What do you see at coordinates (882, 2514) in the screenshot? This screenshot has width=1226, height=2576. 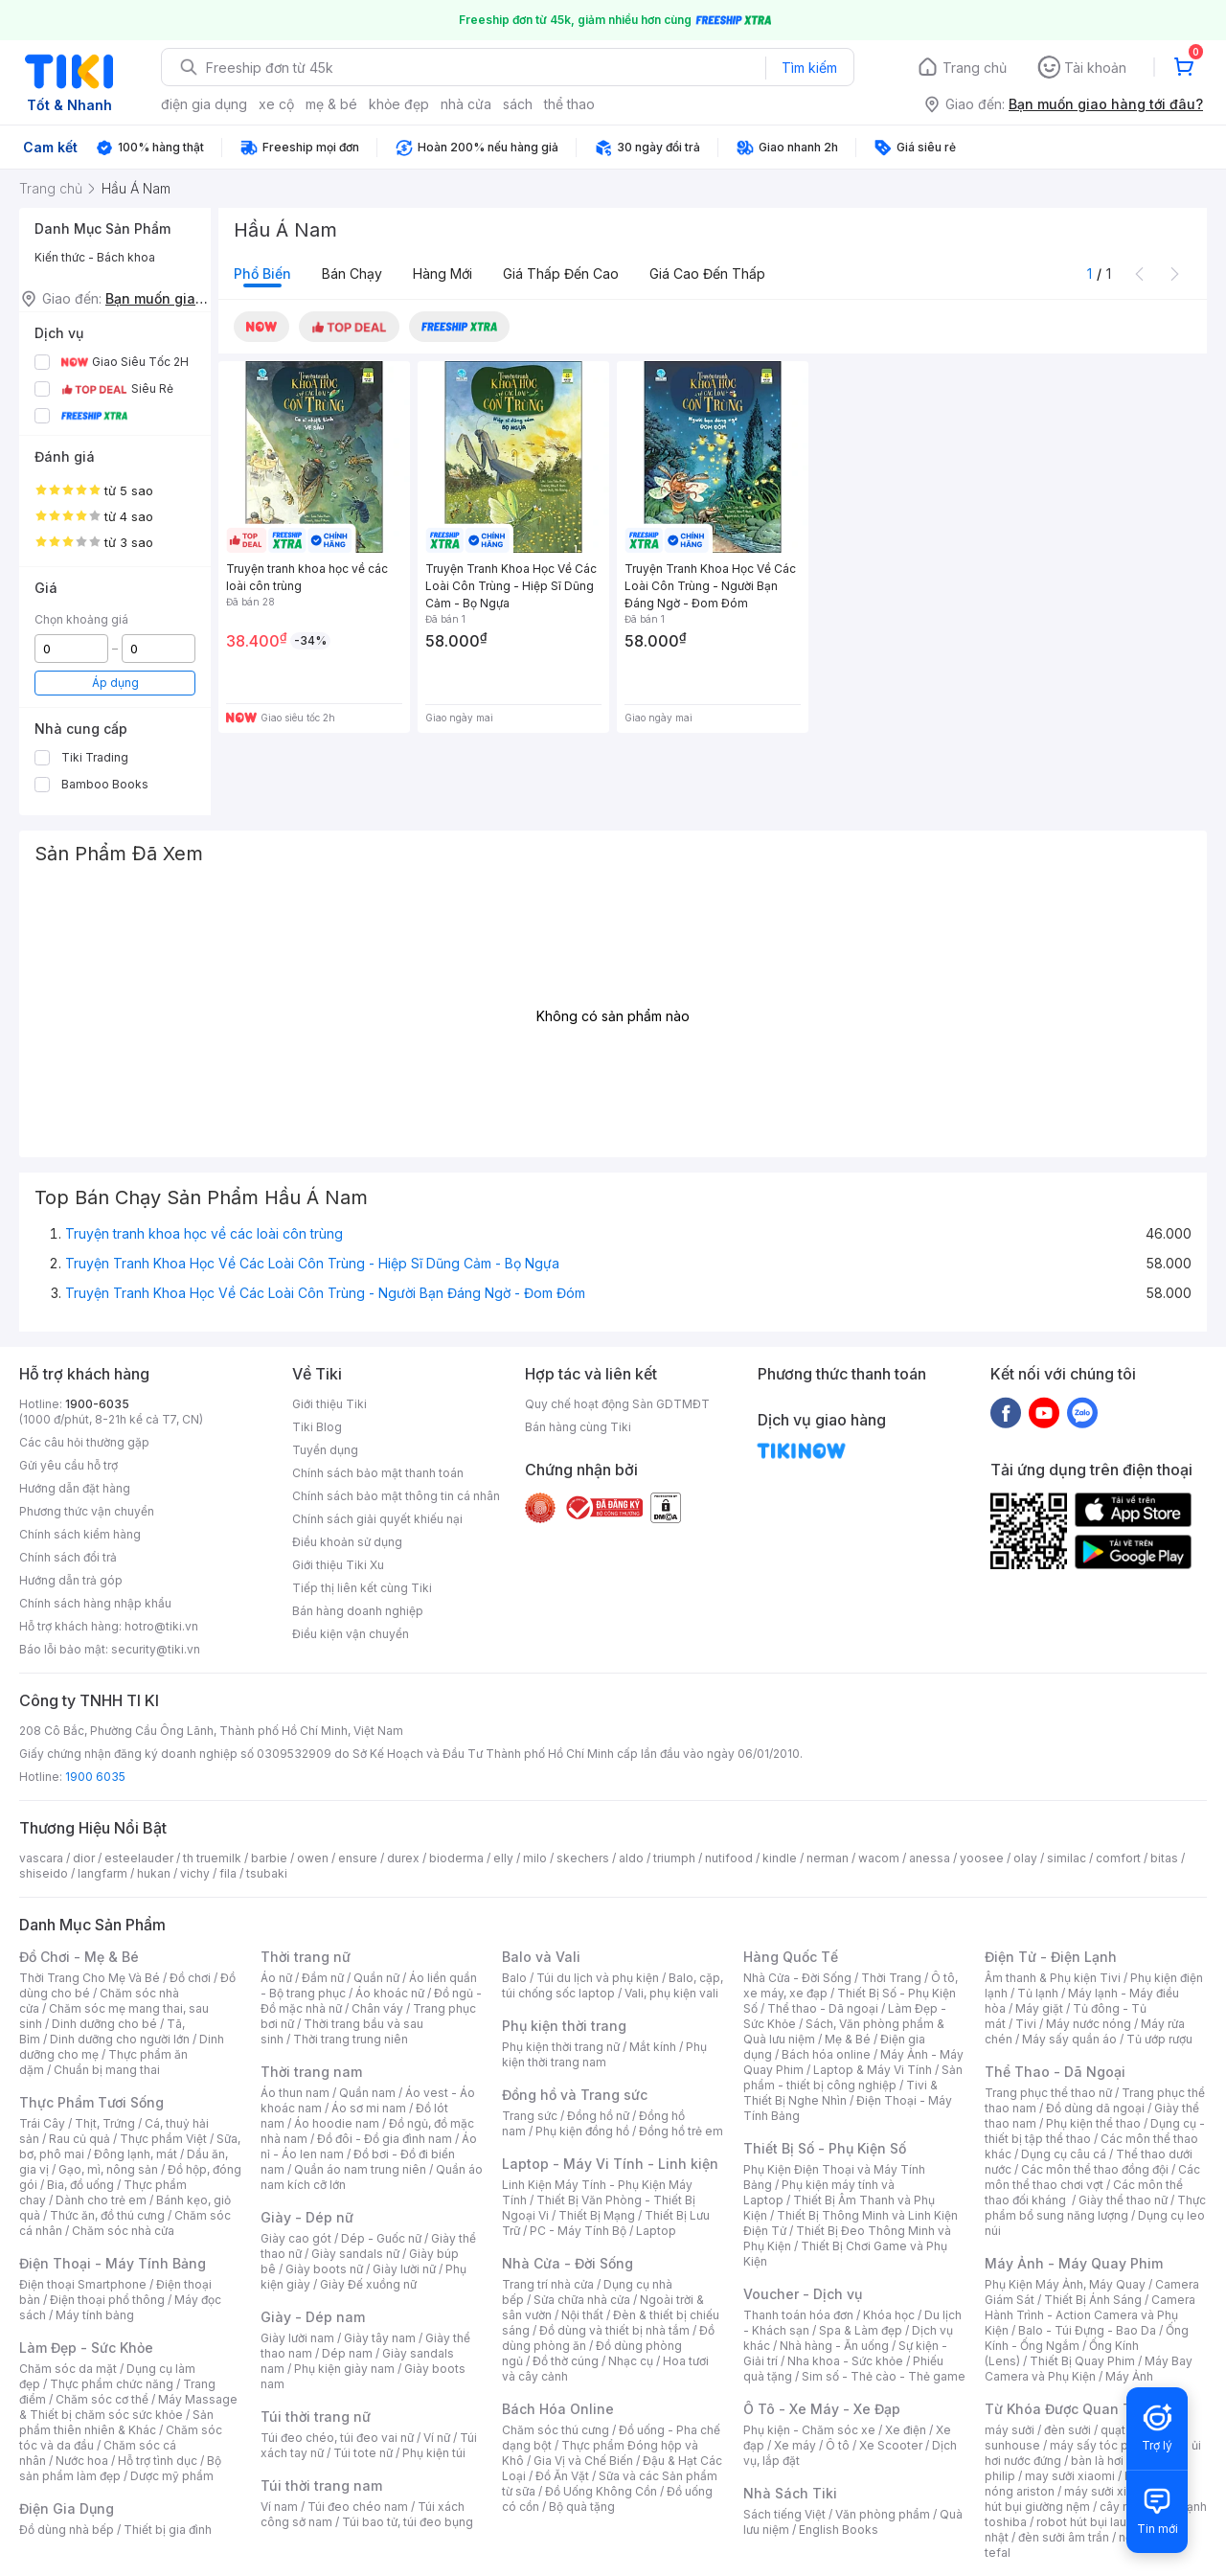 I see `Văn phòng phẩm` at bounding box center [882, 2514].